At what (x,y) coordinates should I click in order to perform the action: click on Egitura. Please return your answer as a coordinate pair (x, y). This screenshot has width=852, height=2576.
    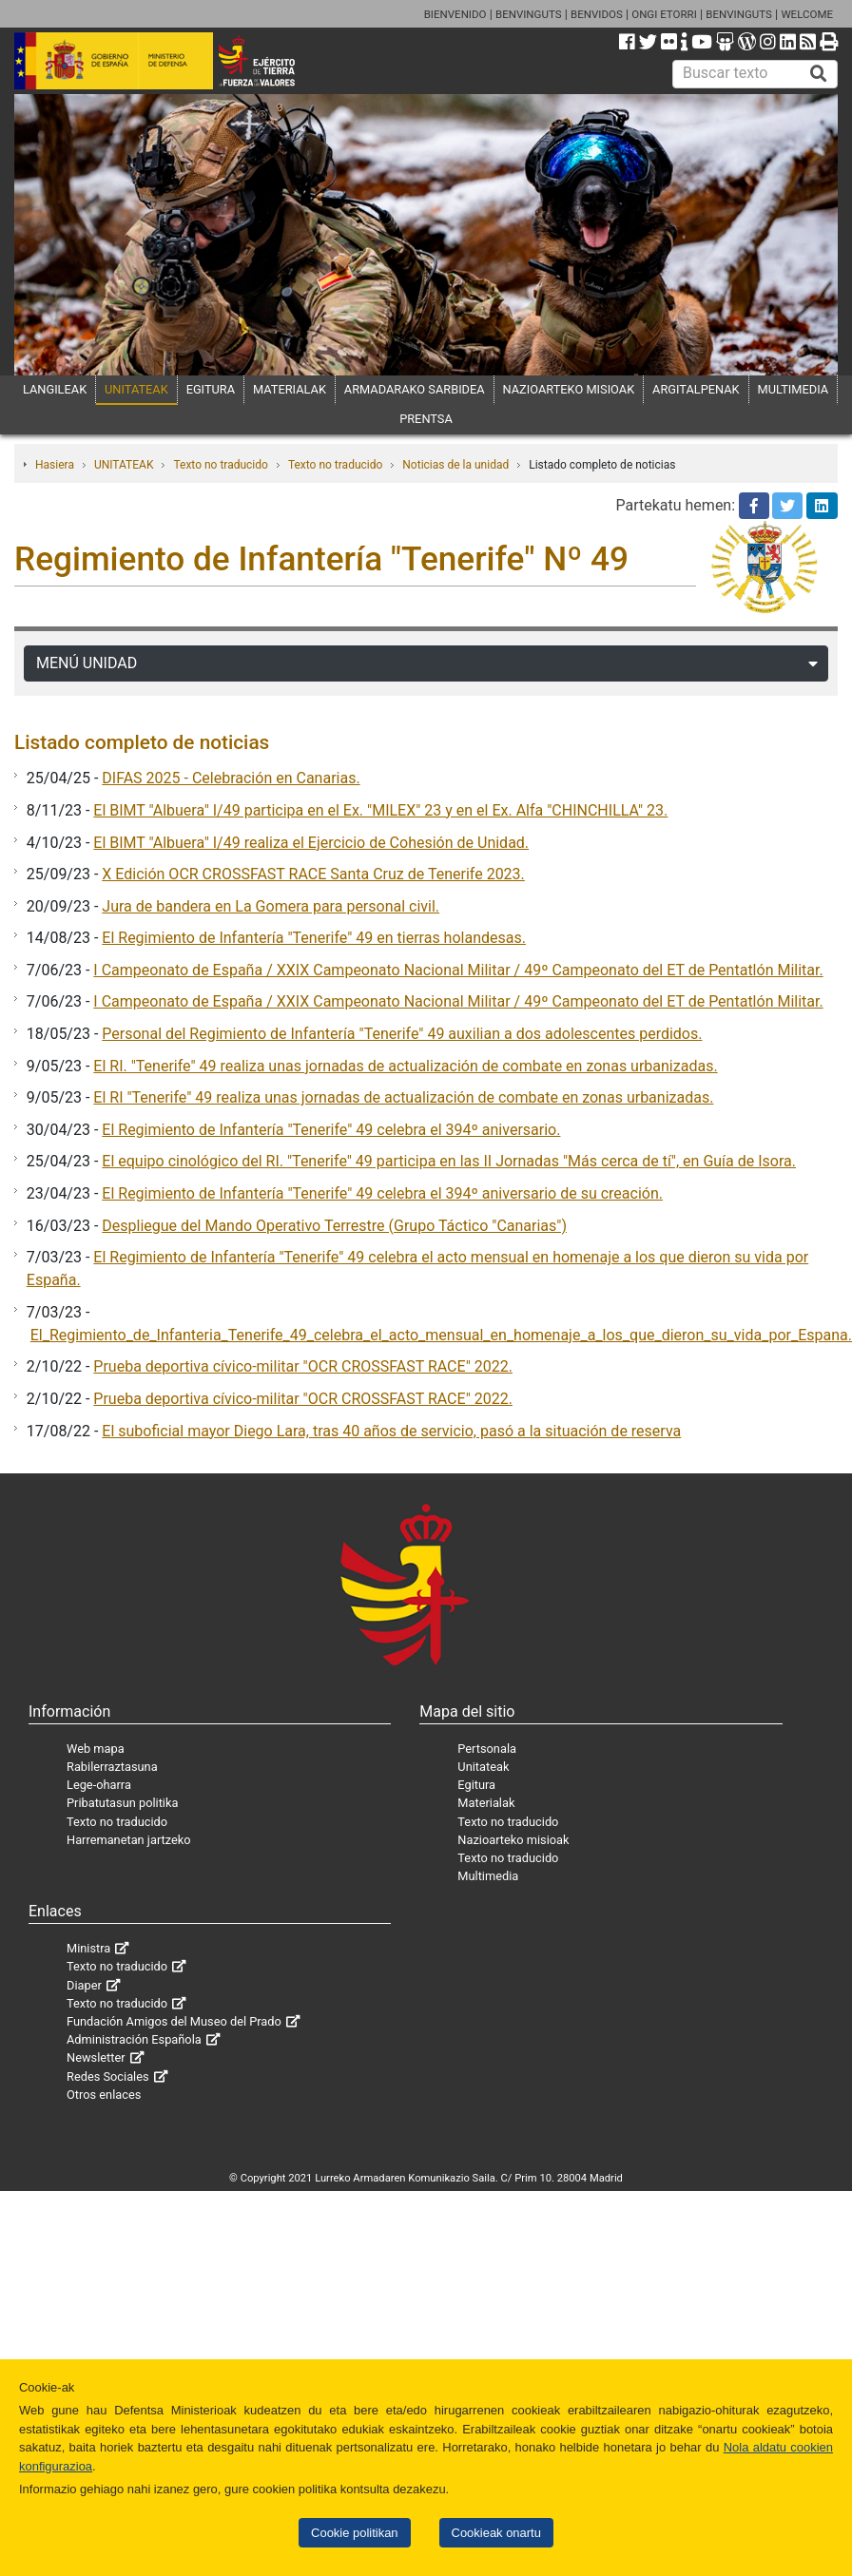
    Looking at the image, I should click on (476, 1785).